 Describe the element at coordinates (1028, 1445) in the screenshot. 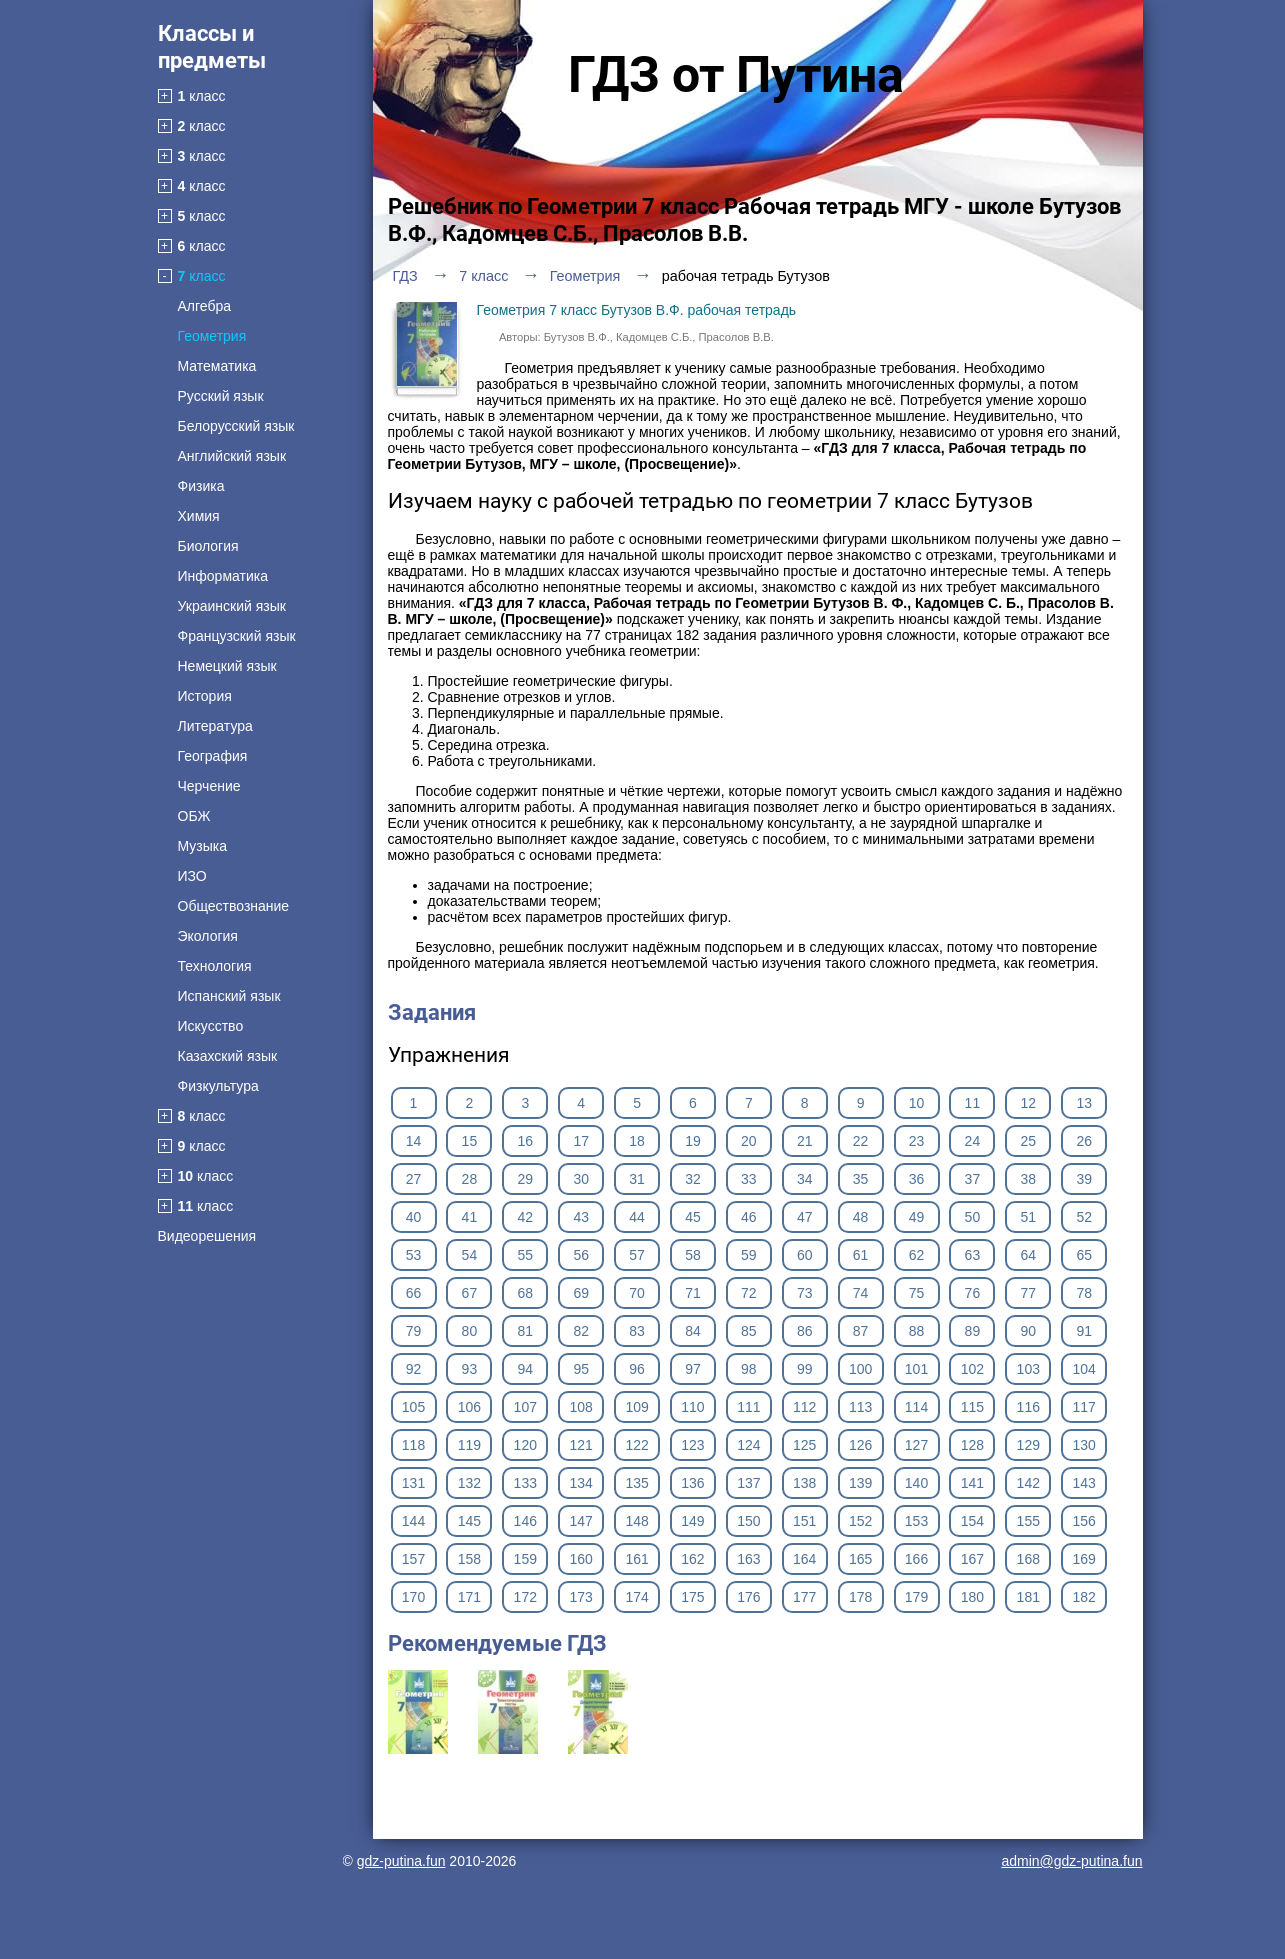

I see `129` at that location.